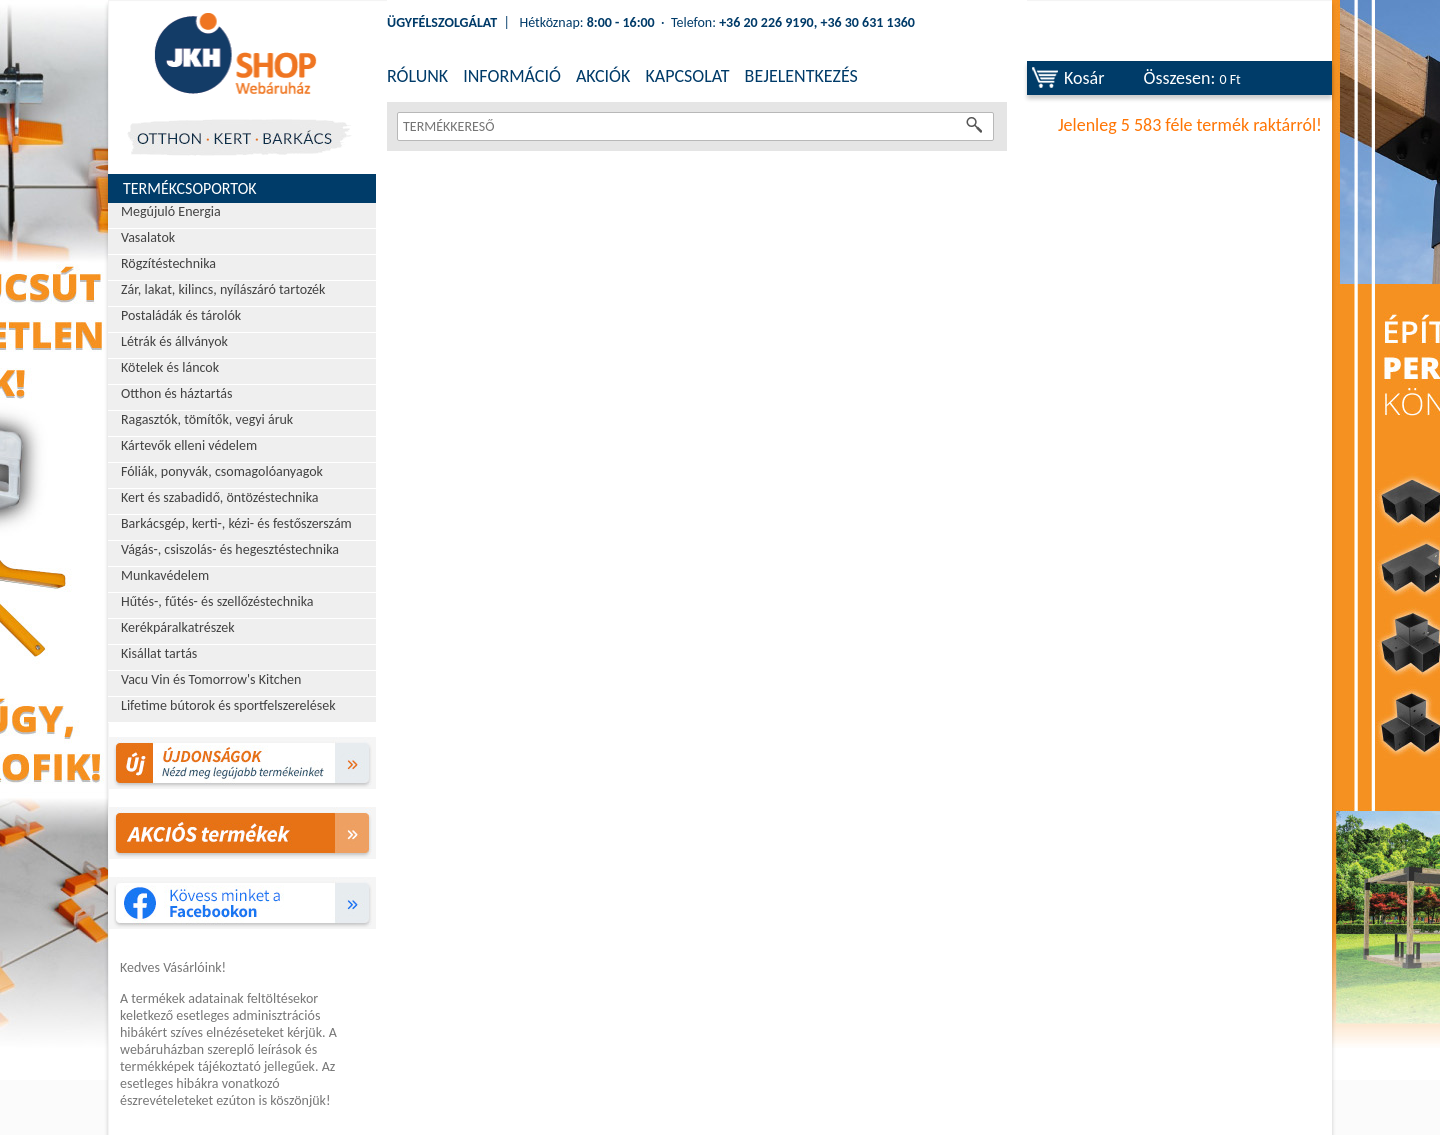 The image size is (1440, 1135). I want to click on Otthon és háztartás, so click(176, 393).